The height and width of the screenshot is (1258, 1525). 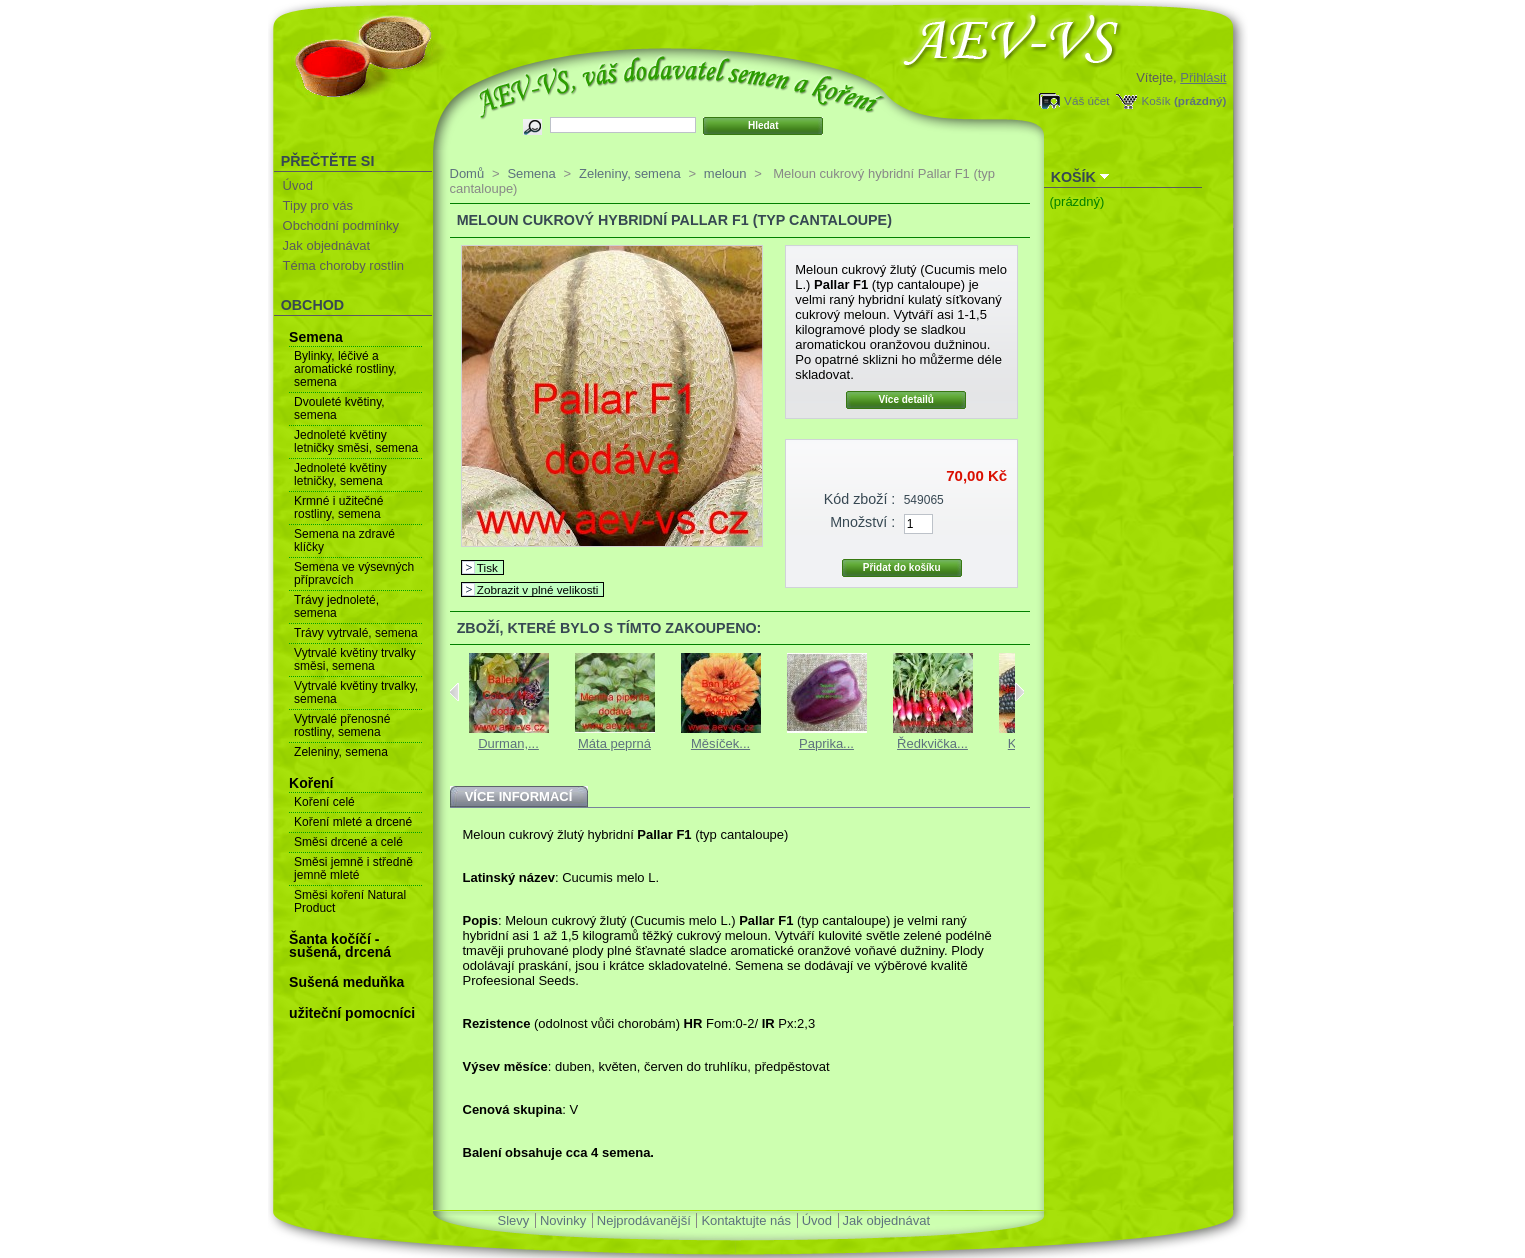 I want to click on Koření, so click(x=311, y=783).